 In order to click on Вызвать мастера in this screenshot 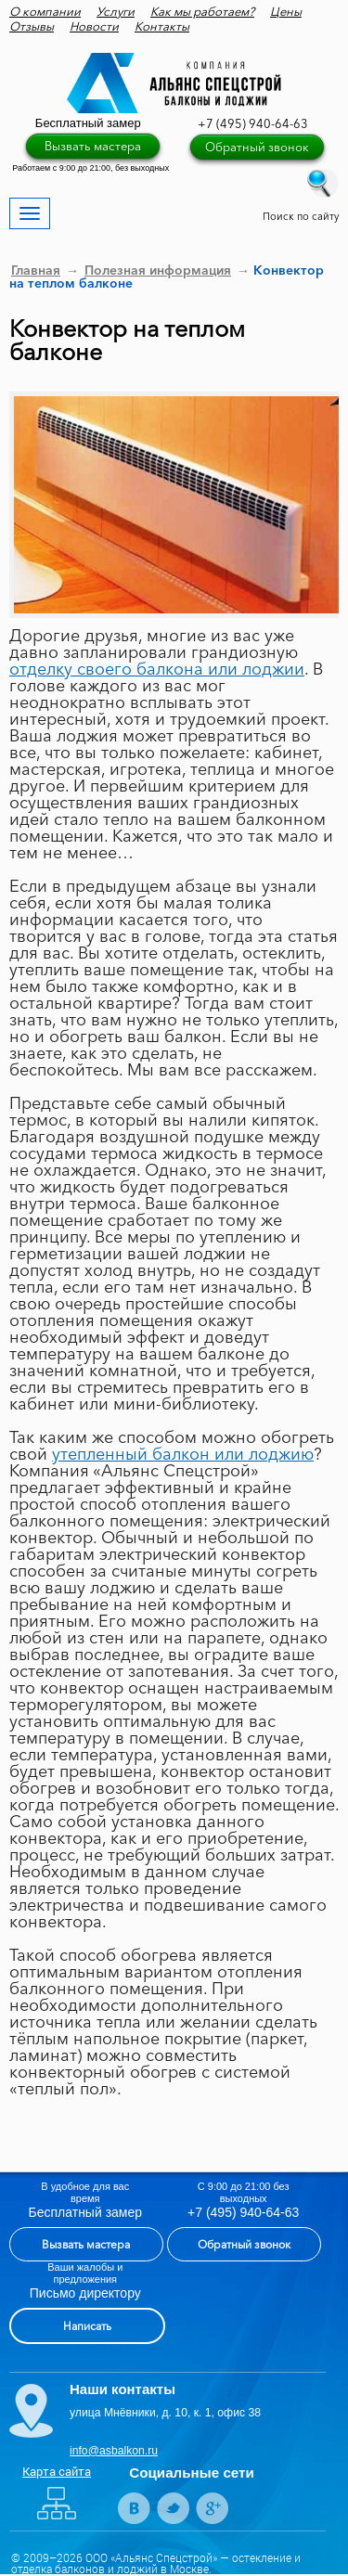, I will do `click(93, 145)`.